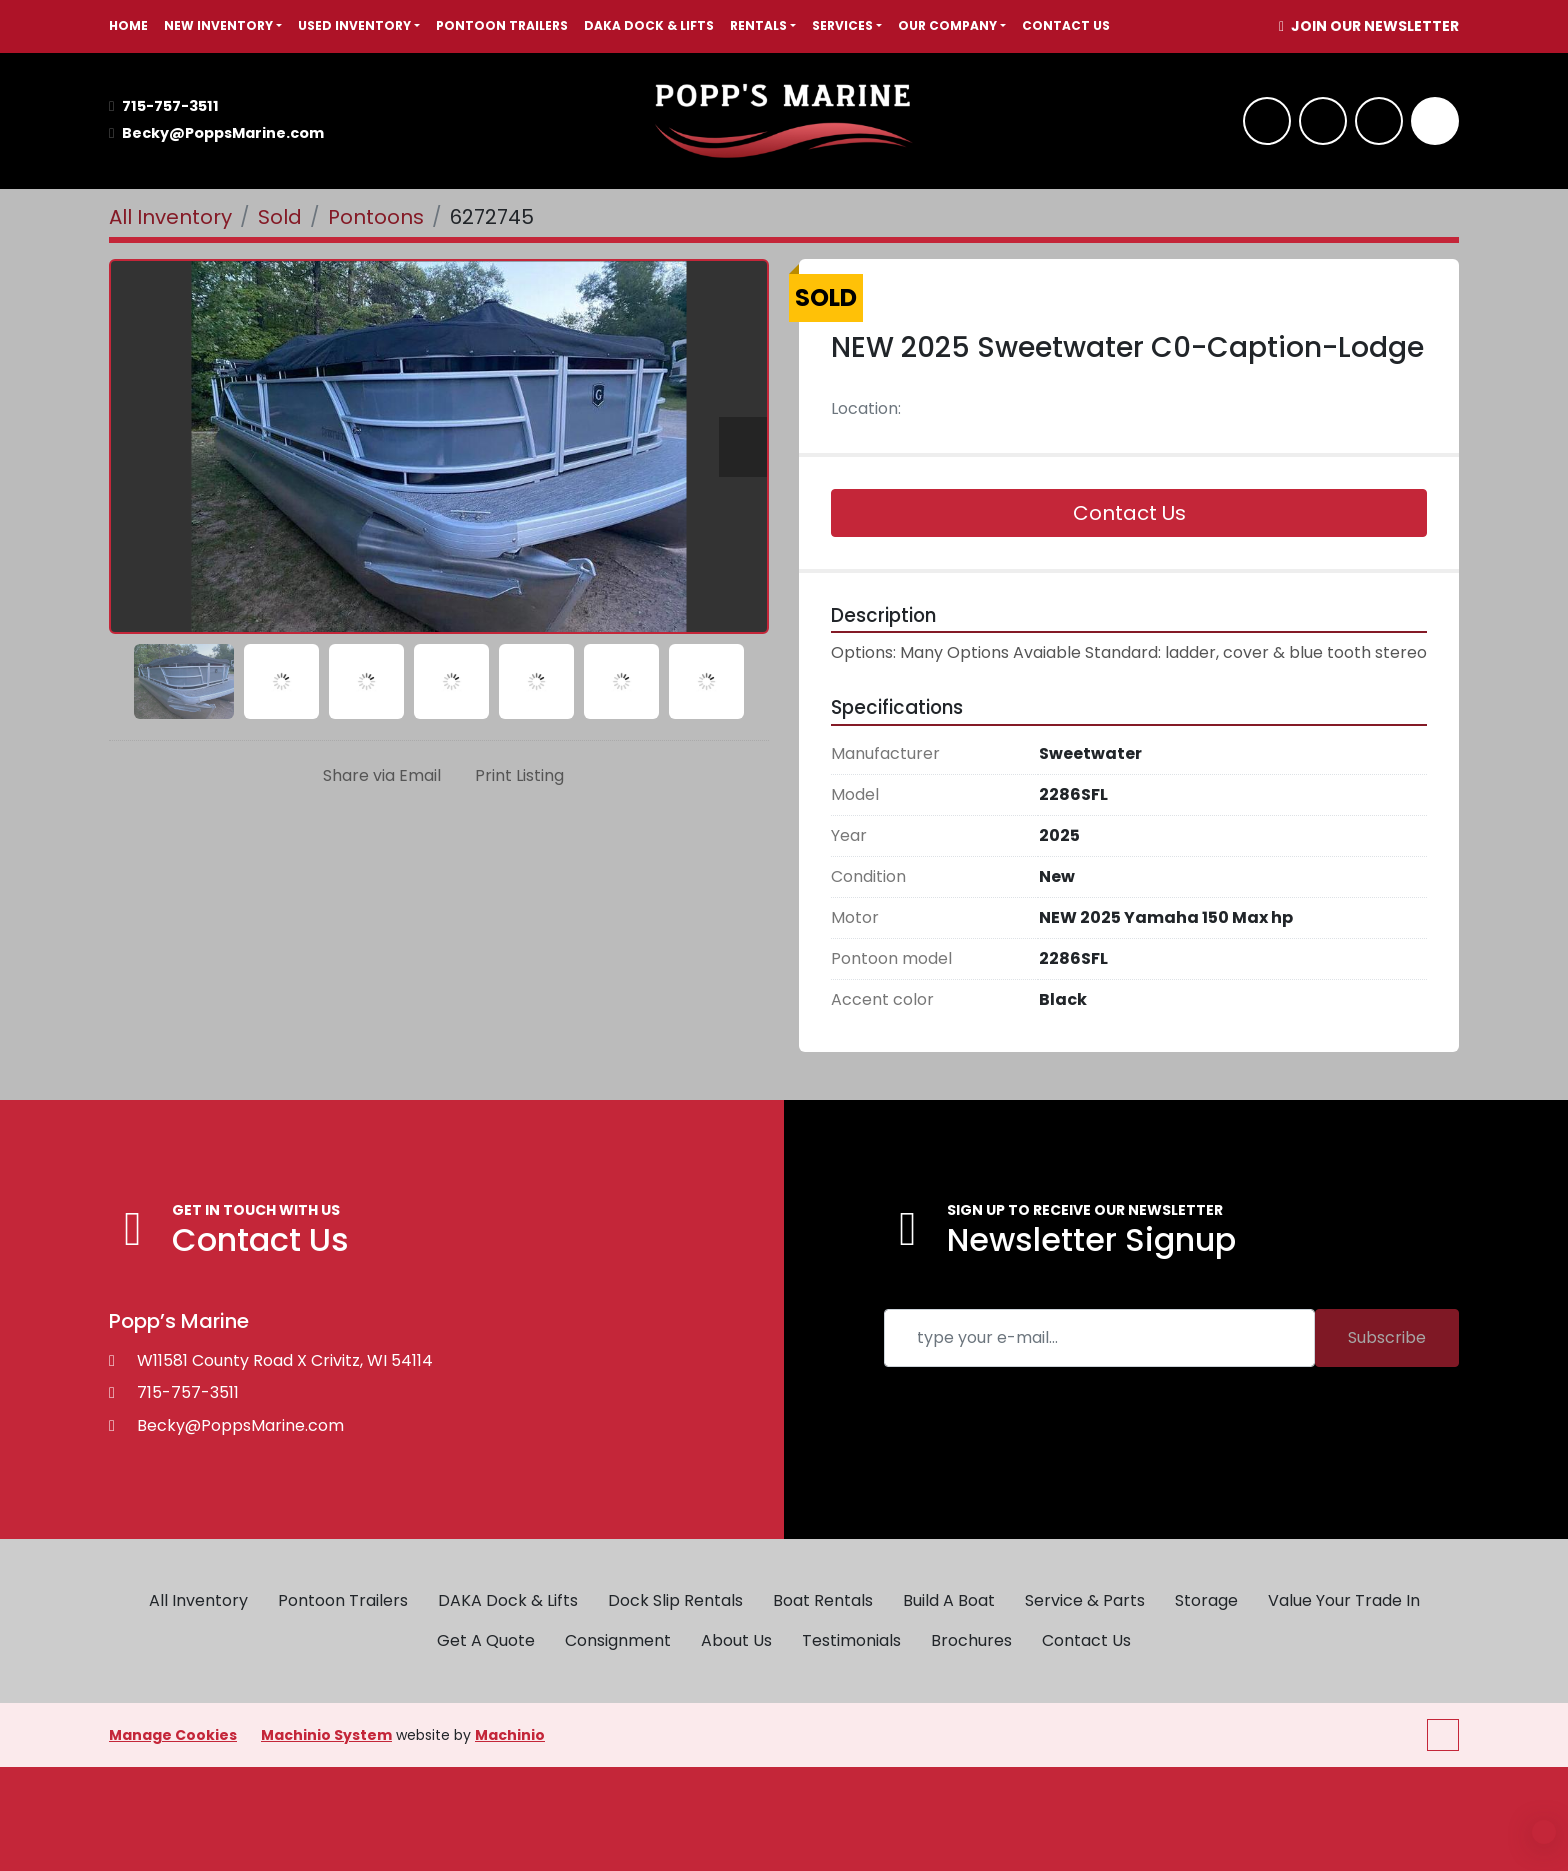 The image size is (1568, 1871). What do you see at coordinates (1099, 1338) in the screenshot?
I see `[Email]` at bounding box center [1099, 1338].